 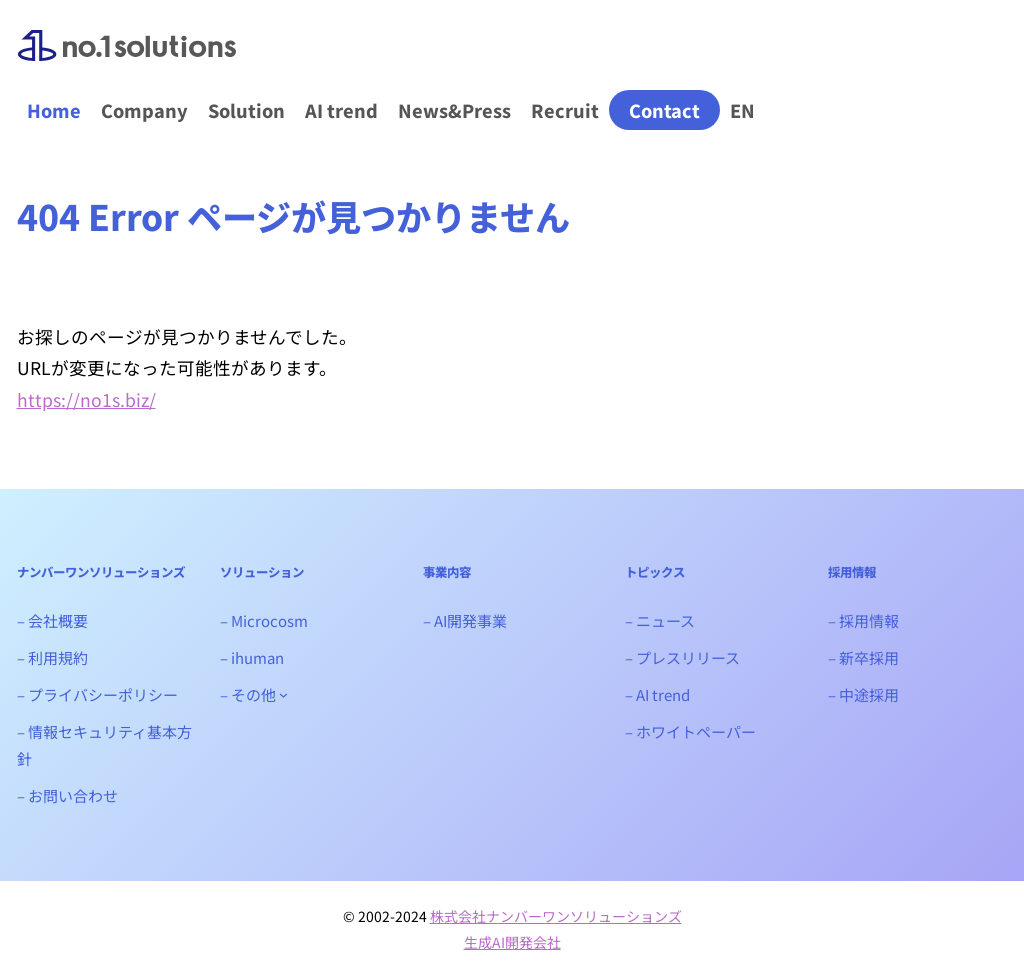 What do you see at coordinates (54, 110) in the screenshot?
I see `Home` at bounding box center [54, 110].